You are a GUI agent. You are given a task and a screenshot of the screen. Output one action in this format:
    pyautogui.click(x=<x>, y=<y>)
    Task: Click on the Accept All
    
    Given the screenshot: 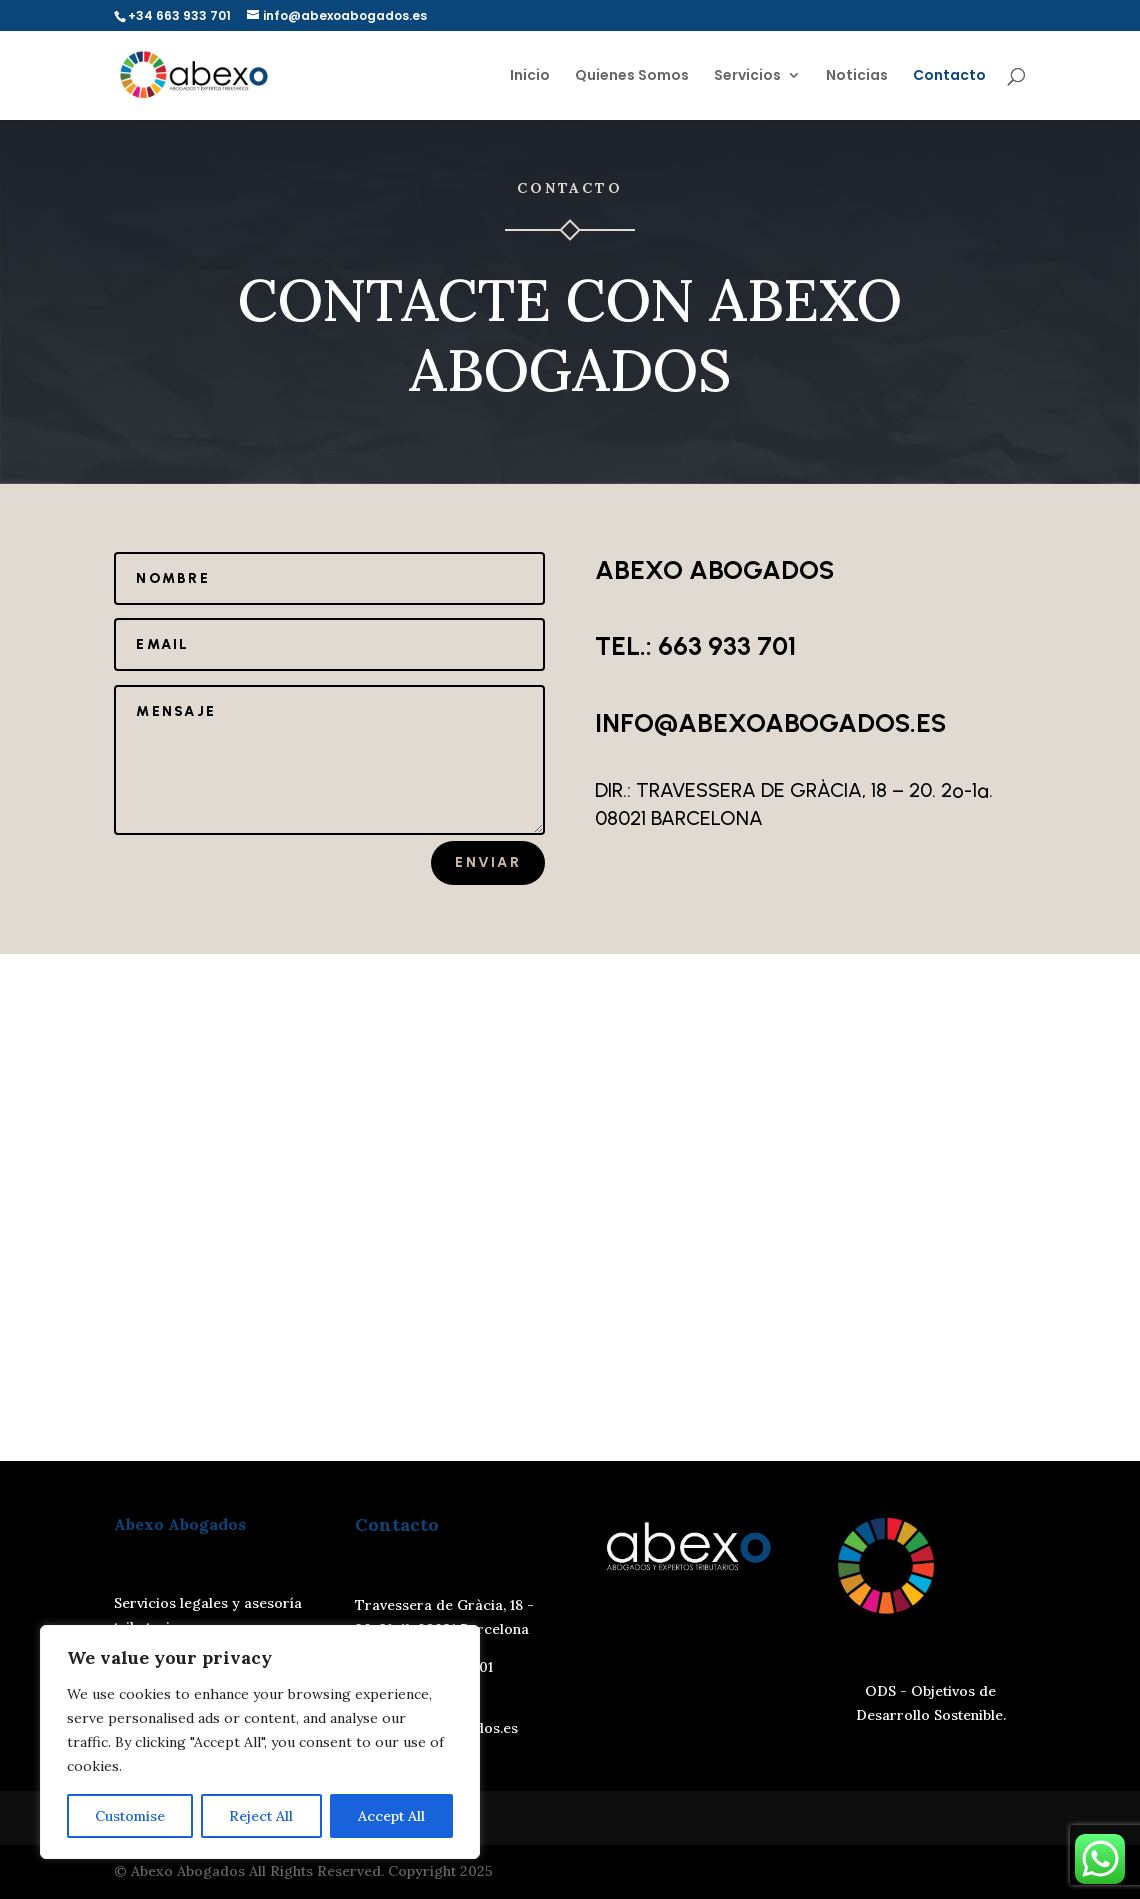 What is the action you would take?
    pyautogui.click(x=391, y=1816)
    